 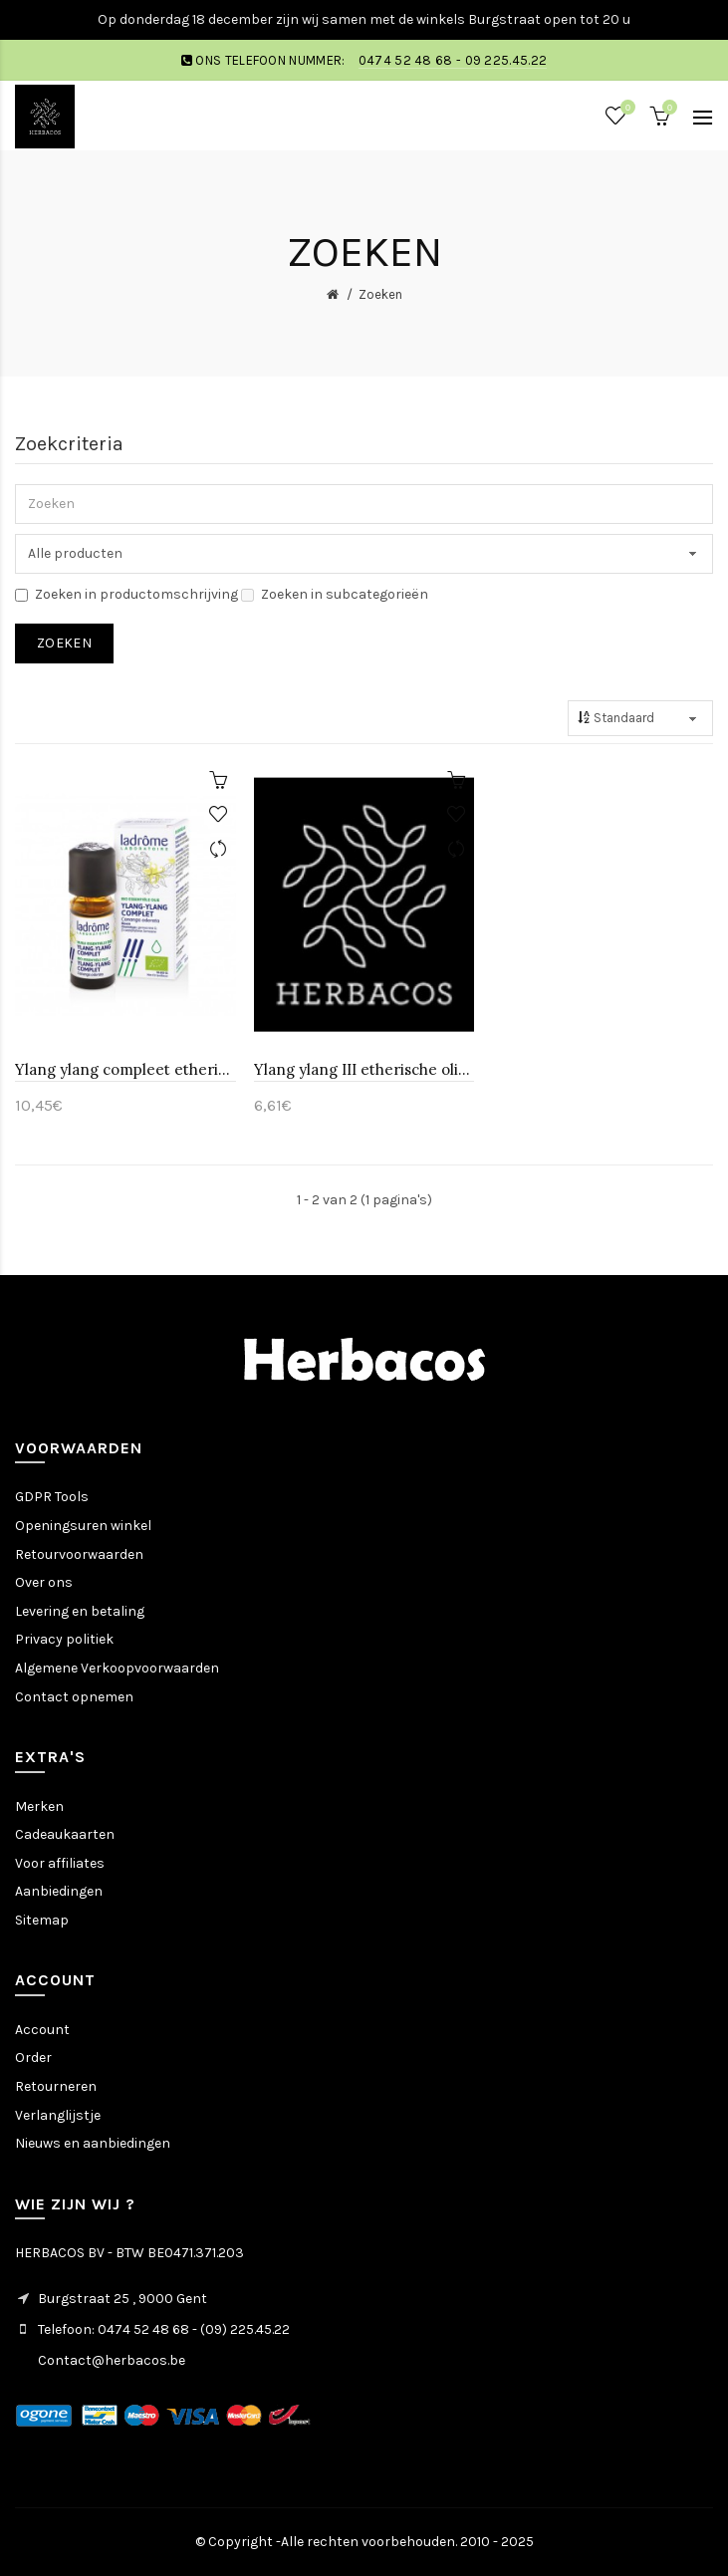 What do you see at coordinates (56, 2086) in the screenshot?
I see `Retourneren` at bounding box center [56, 2086].